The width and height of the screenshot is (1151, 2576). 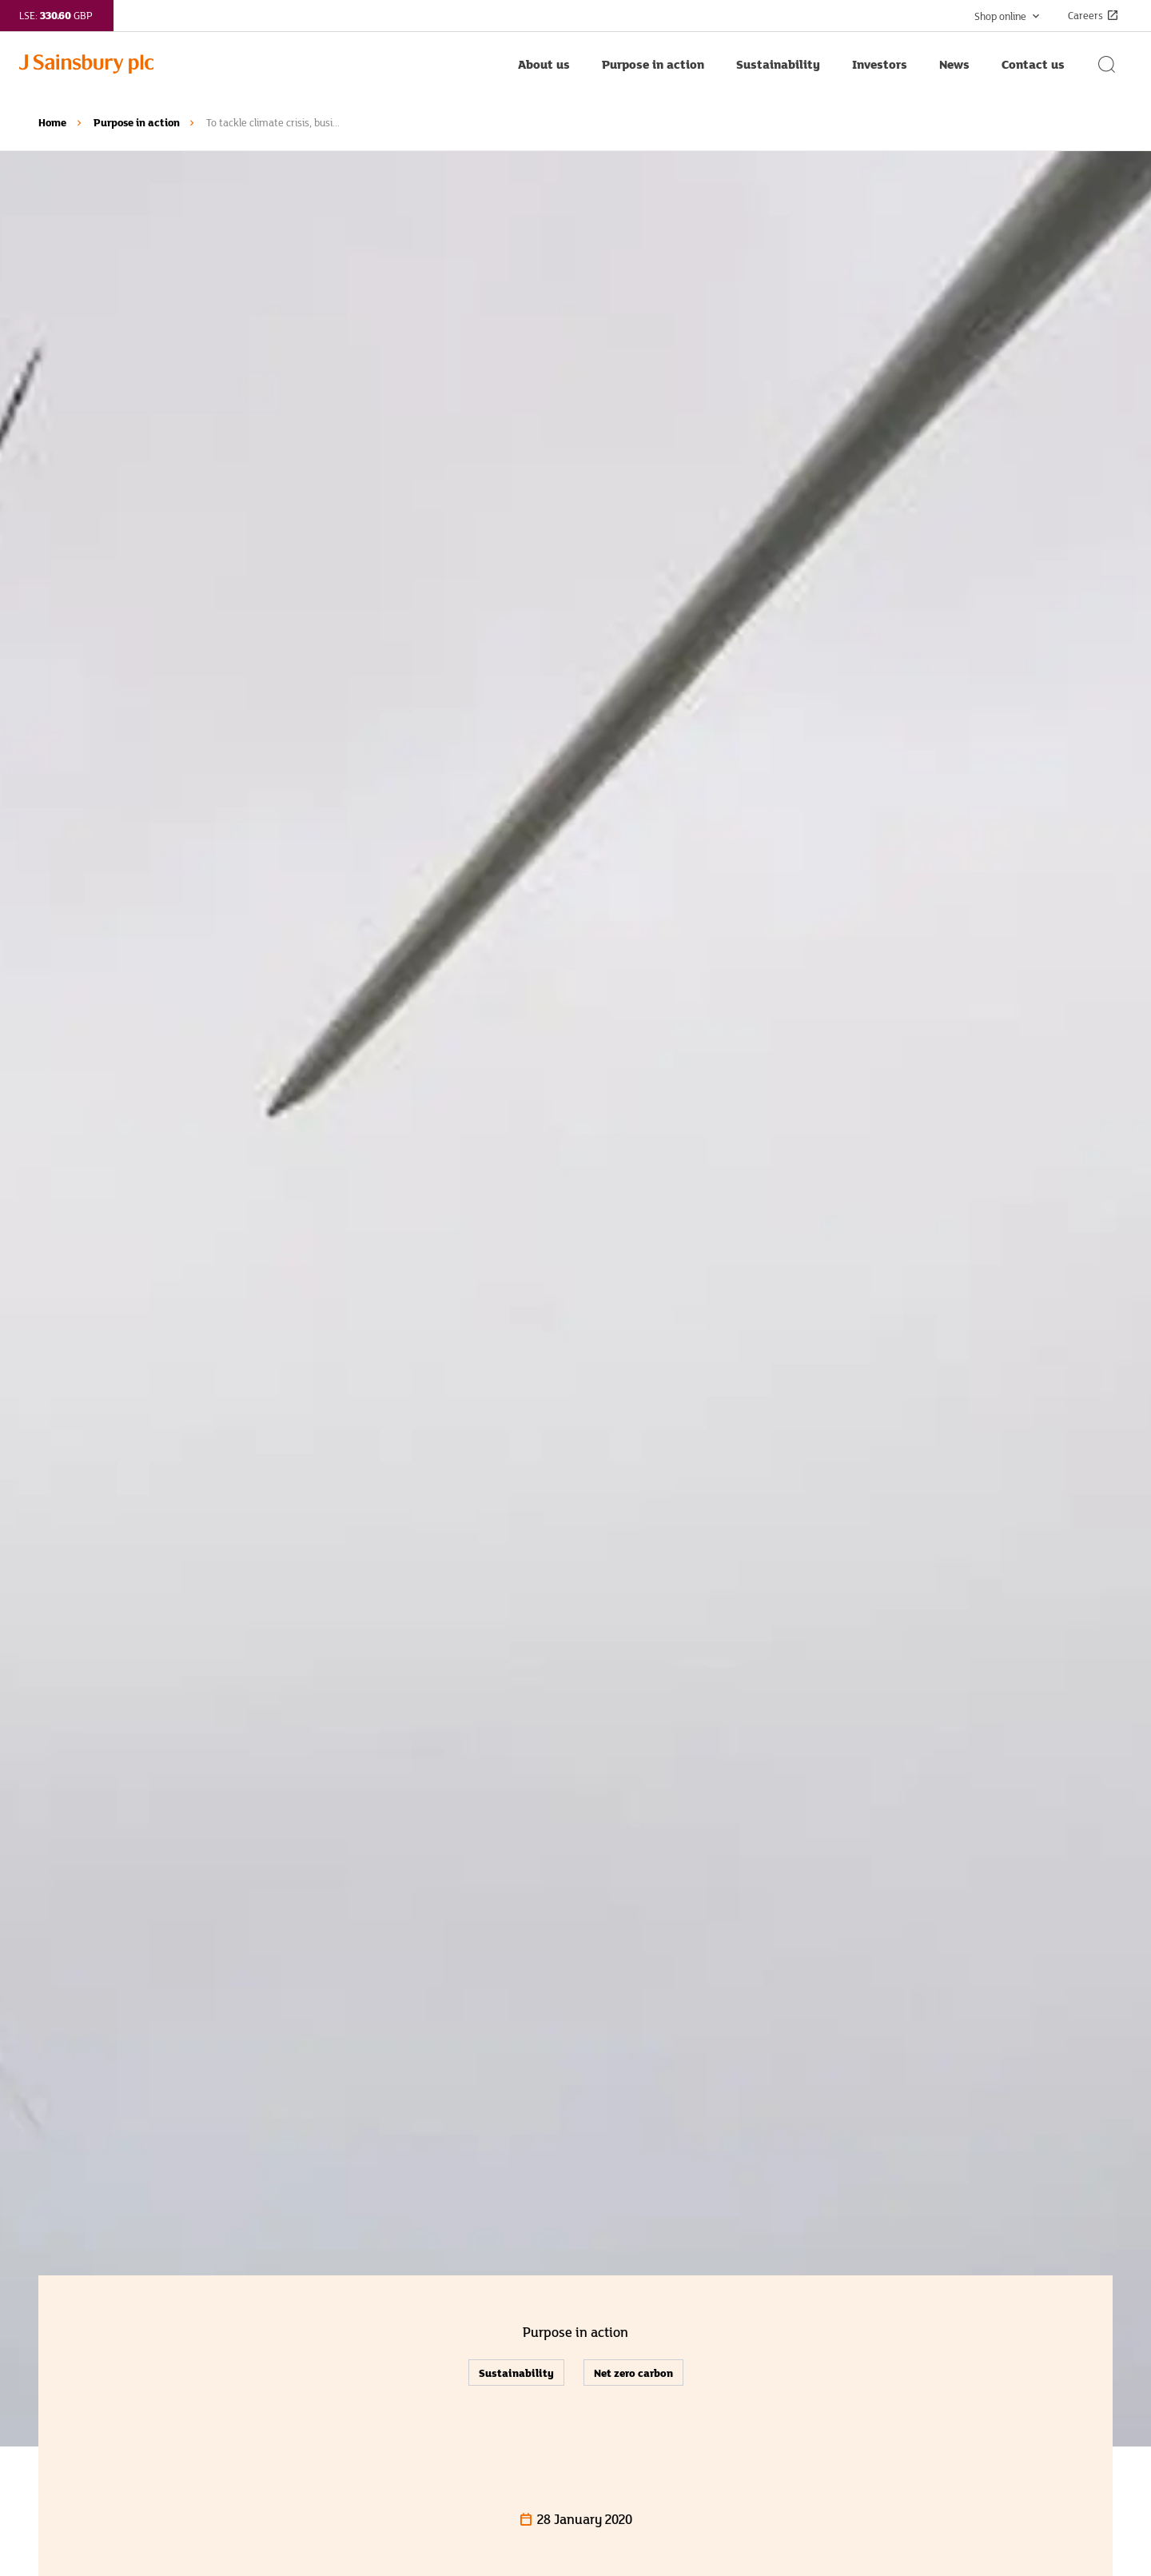 What do you see at coordinates (52, 122) in the screenshot?
I see `Home` at bounding box center [52, 122].